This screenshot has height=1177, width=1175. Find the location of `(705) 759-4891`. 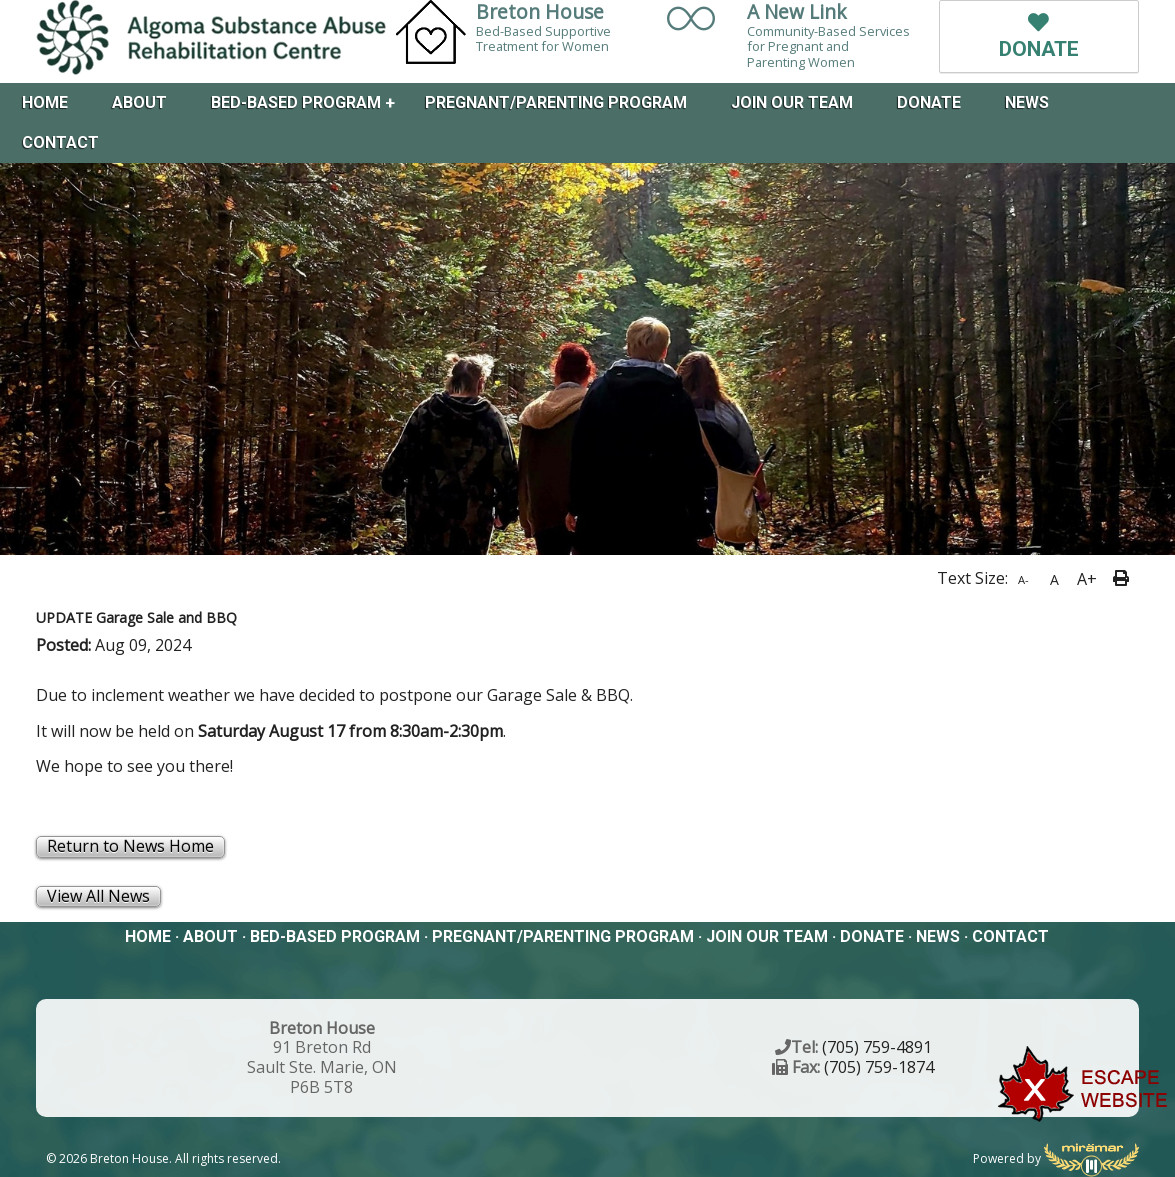

(705) 759-4891 is located at coordinates (877, 1047).